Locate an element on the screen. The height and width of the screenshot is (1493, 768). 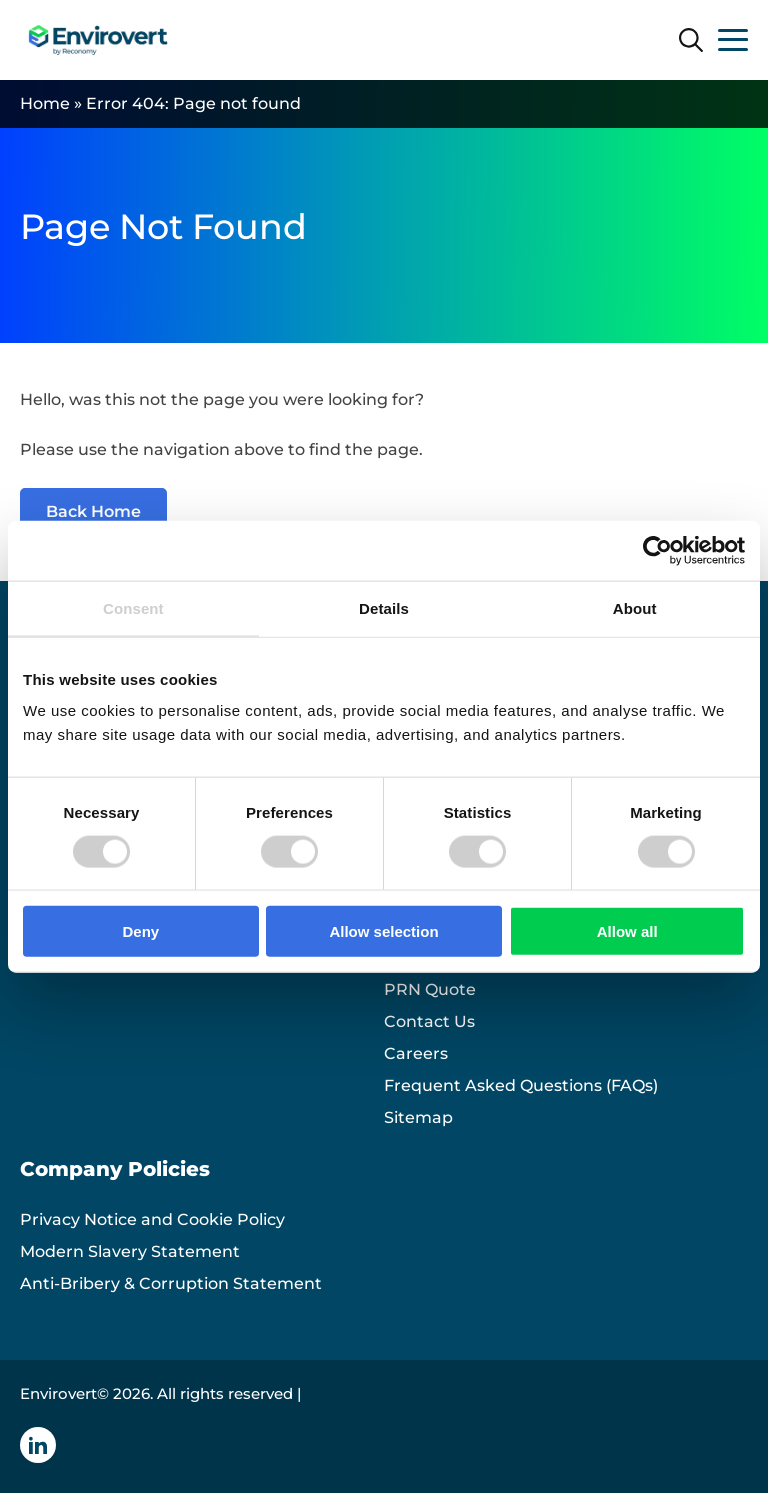
Frequent Asked Questions (FAQs) is located at coordinates (521, 1085).